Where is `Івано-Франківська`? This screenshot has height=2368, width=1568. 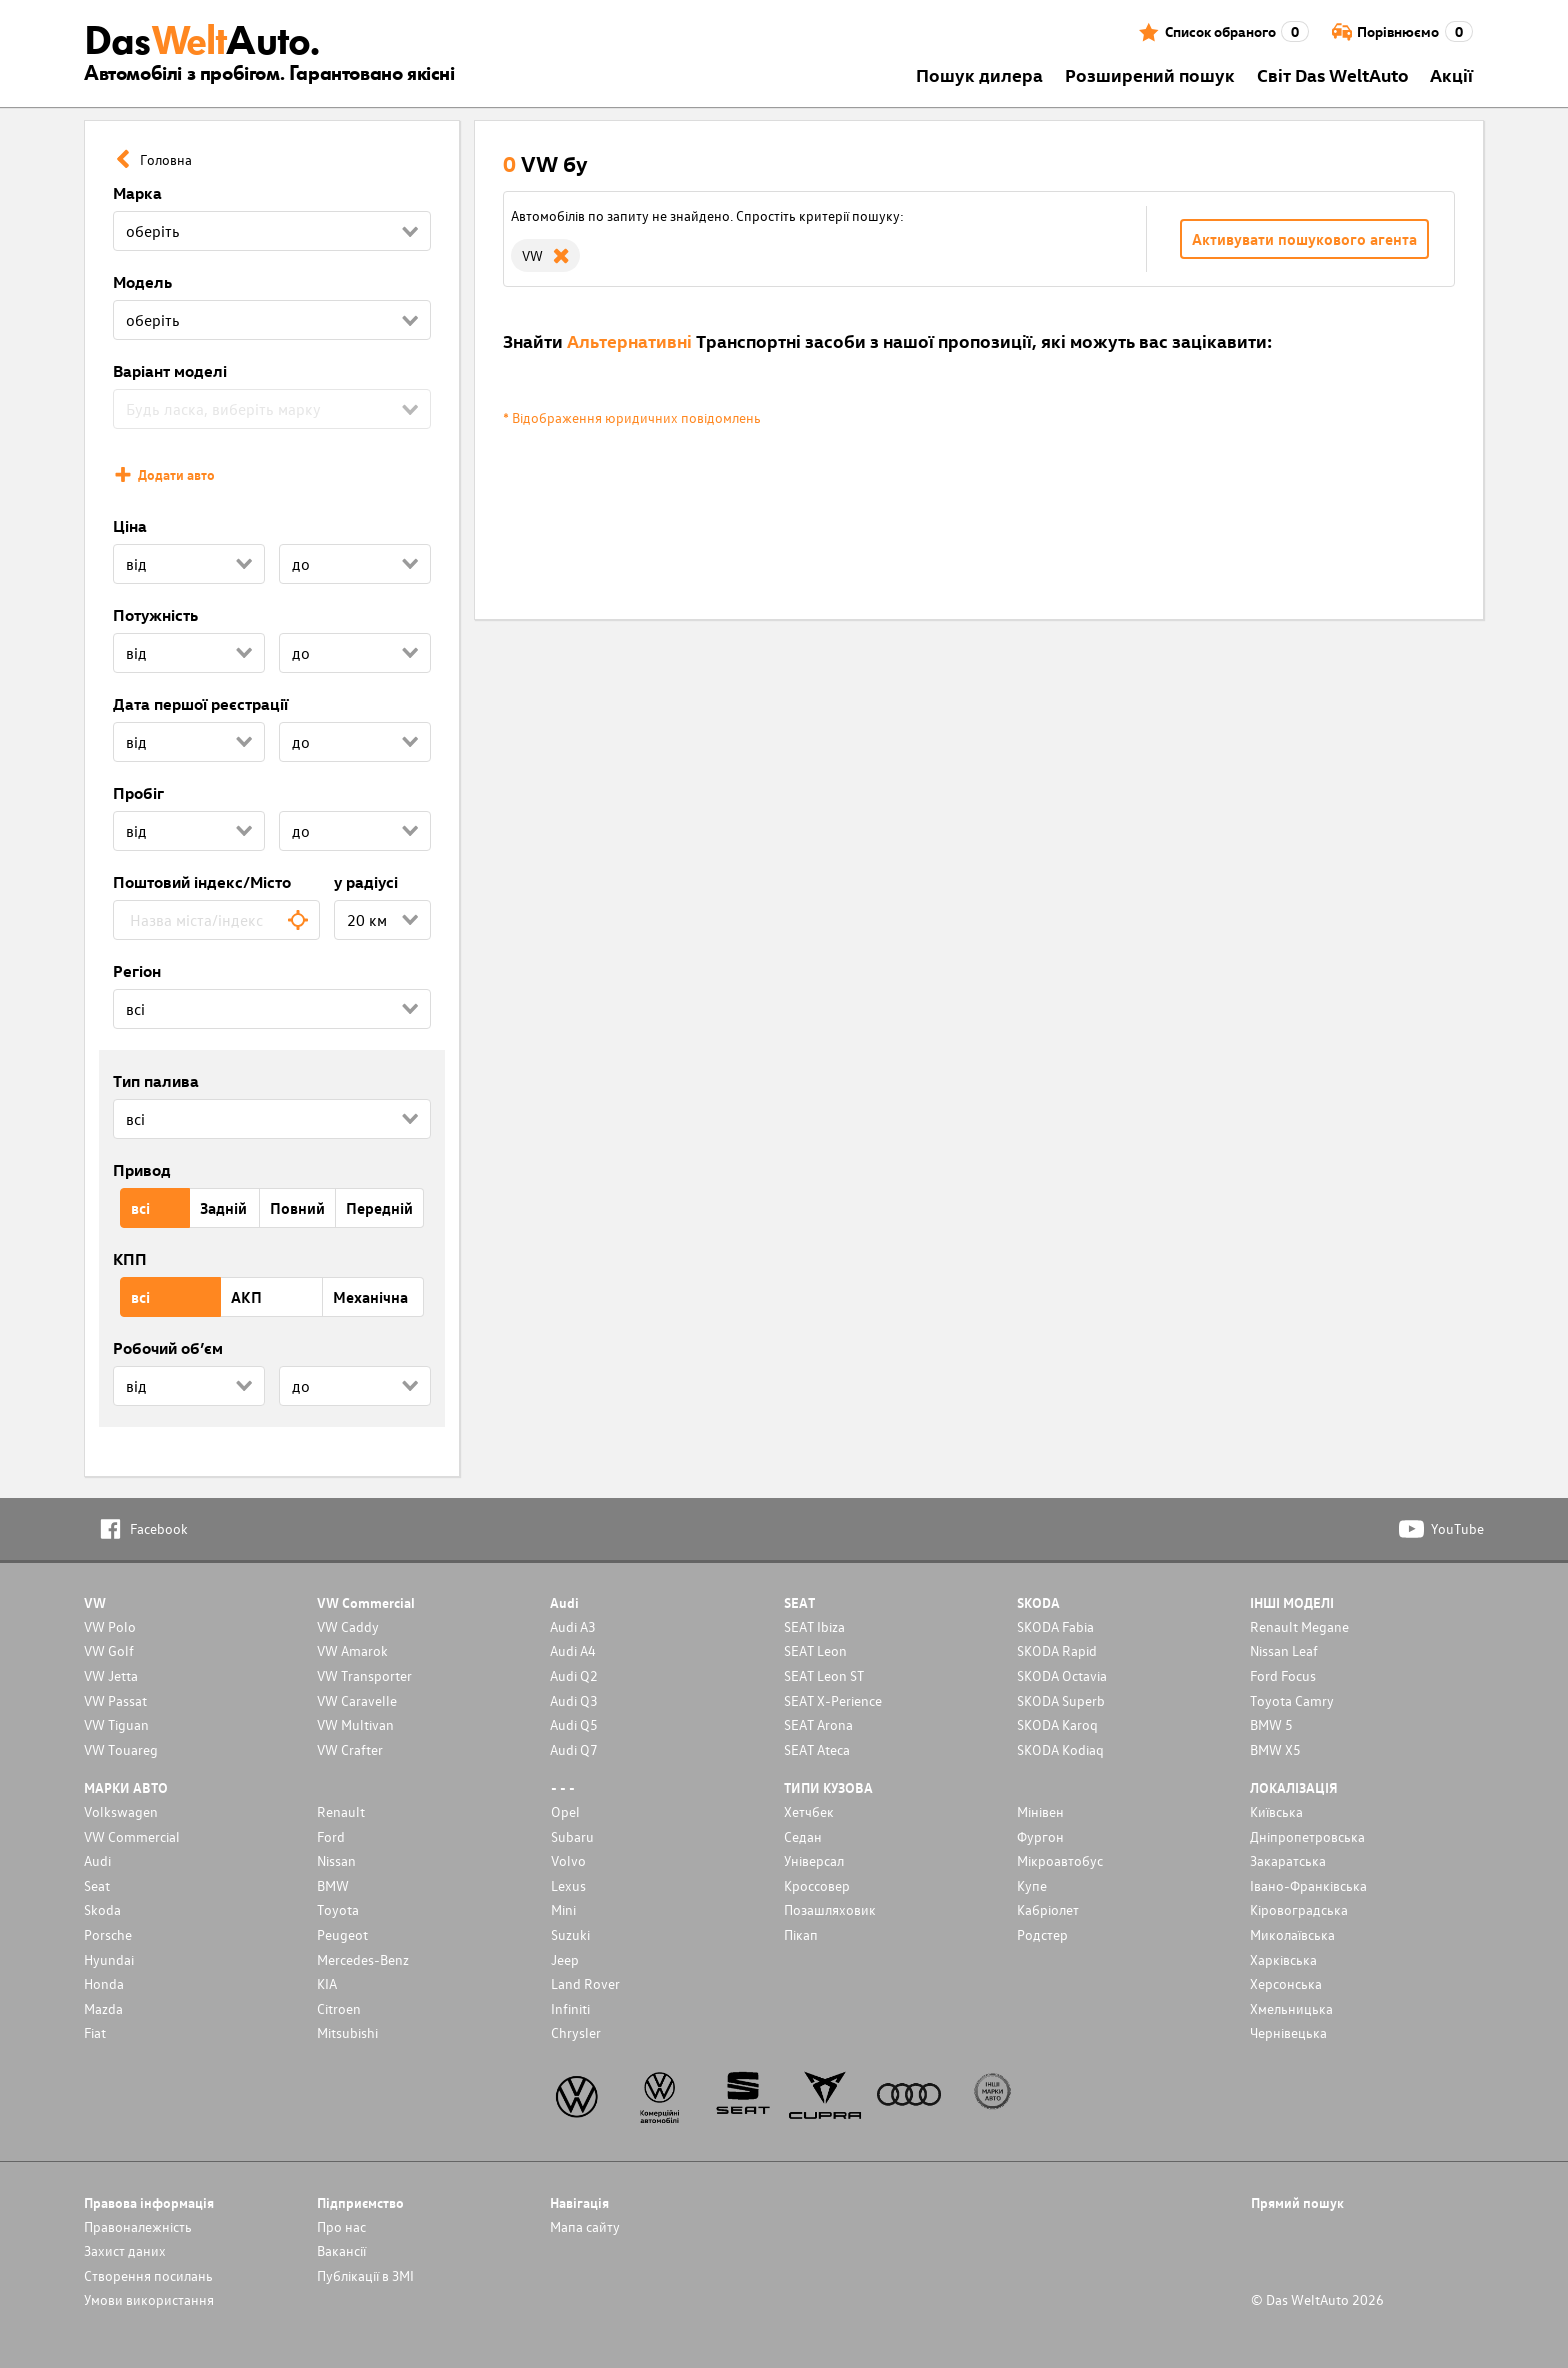 Івано-Франківська is located at coordinates (1308, 1885).